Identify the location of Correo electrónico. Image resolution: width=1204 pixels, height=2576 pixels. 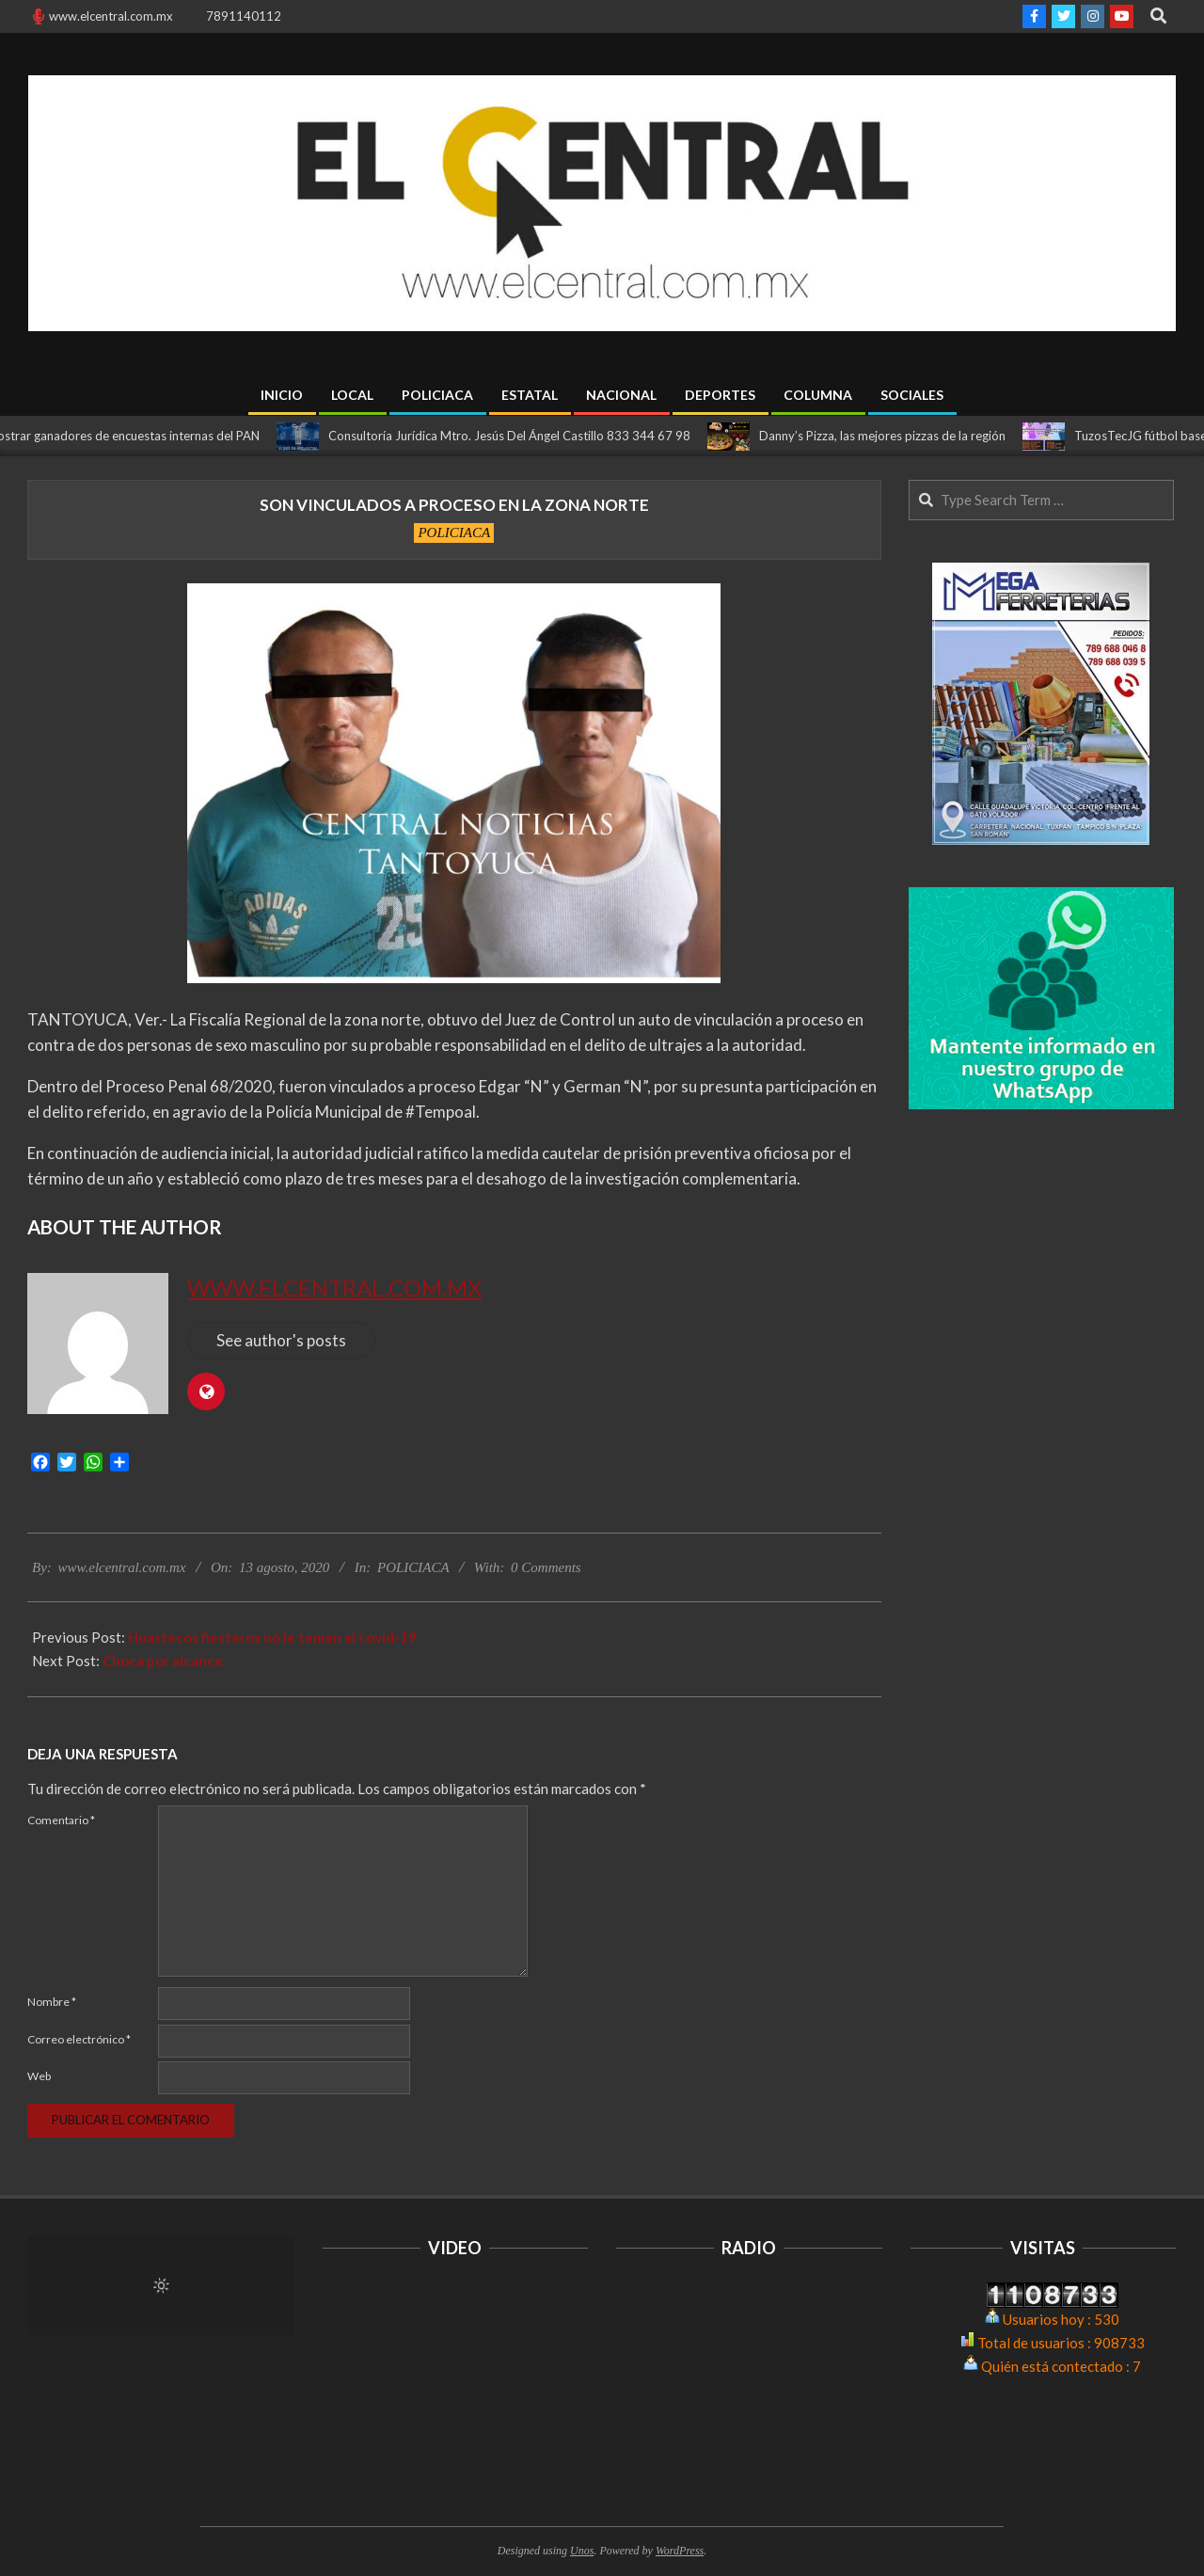
(79, 2039).